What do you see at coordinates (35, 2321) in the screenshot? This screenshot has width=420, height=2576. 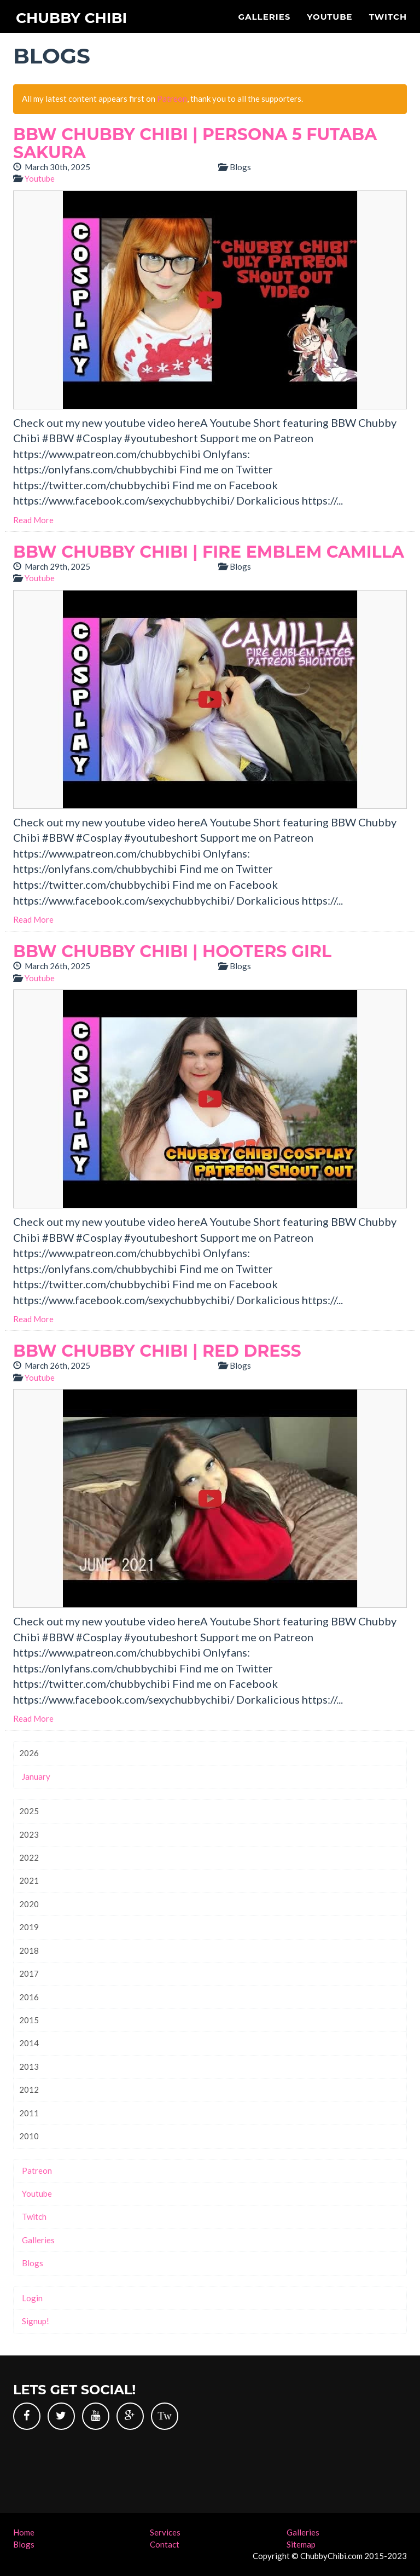 I see `Signup!` at bounding box center [35, 2321].